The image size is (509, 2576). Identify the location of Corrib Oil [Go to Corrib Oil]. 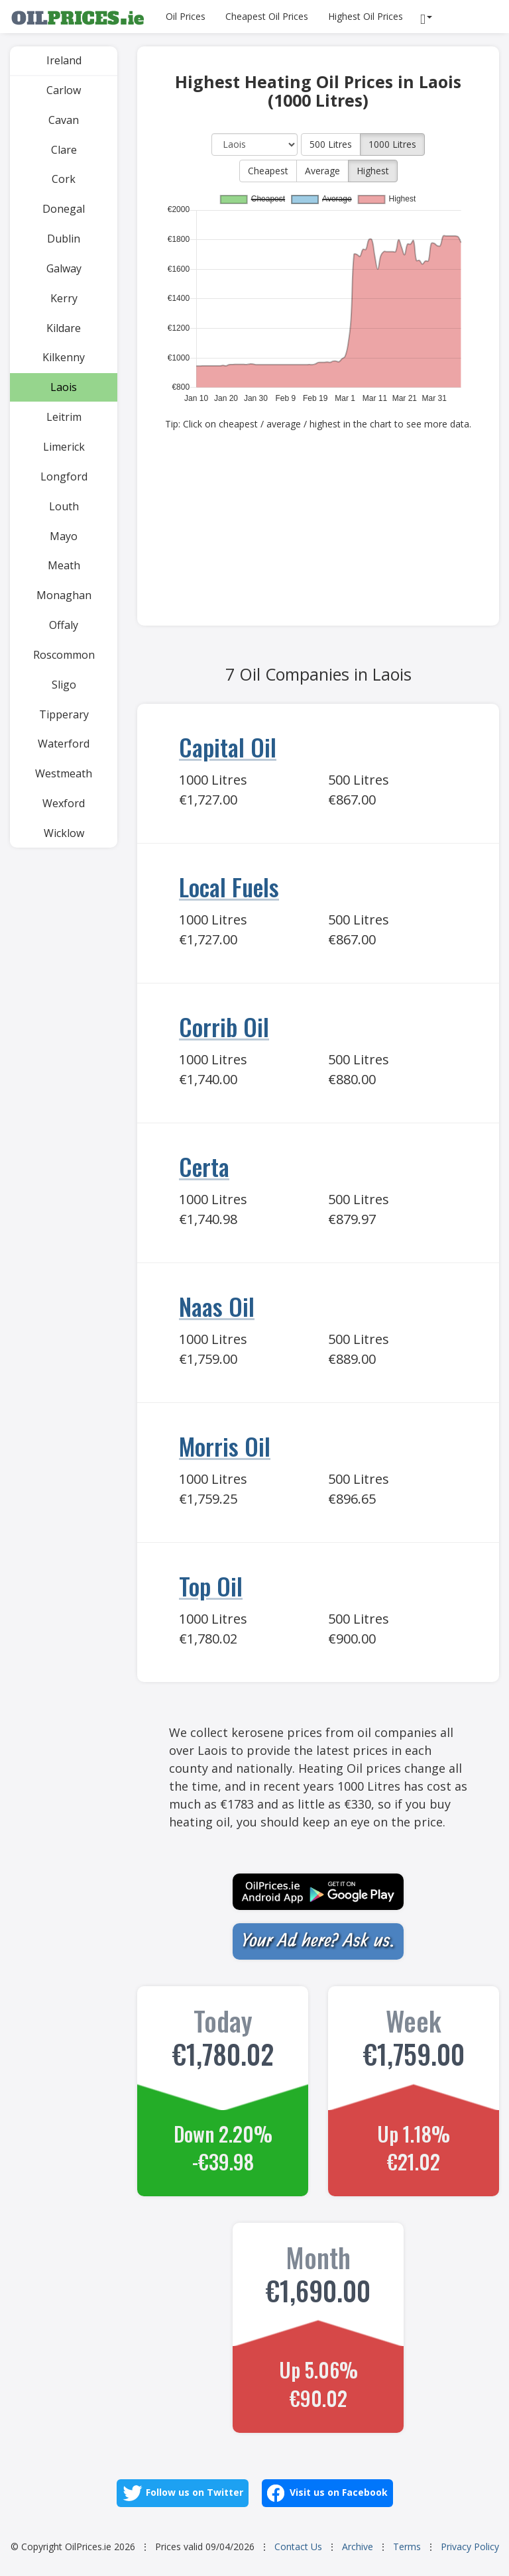
(224, 1026).